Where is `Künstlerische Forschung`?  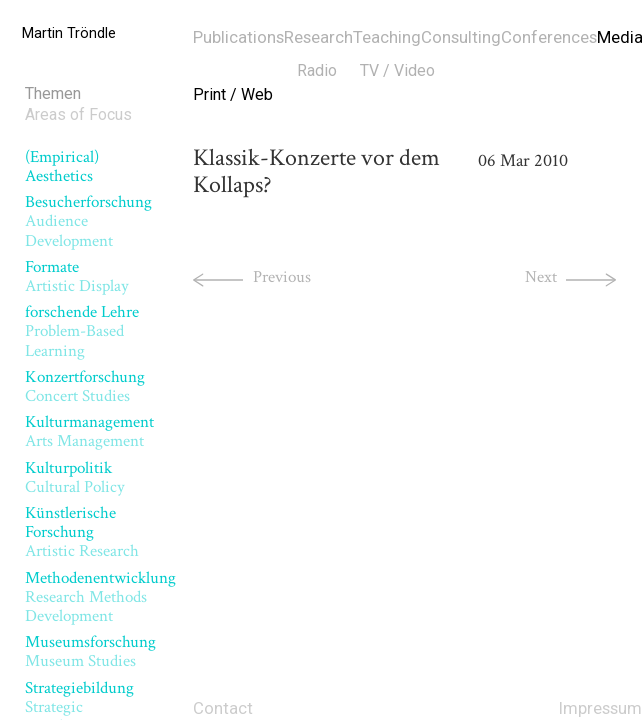
Künstlerische Forschung is located at coordinates (82, 532).